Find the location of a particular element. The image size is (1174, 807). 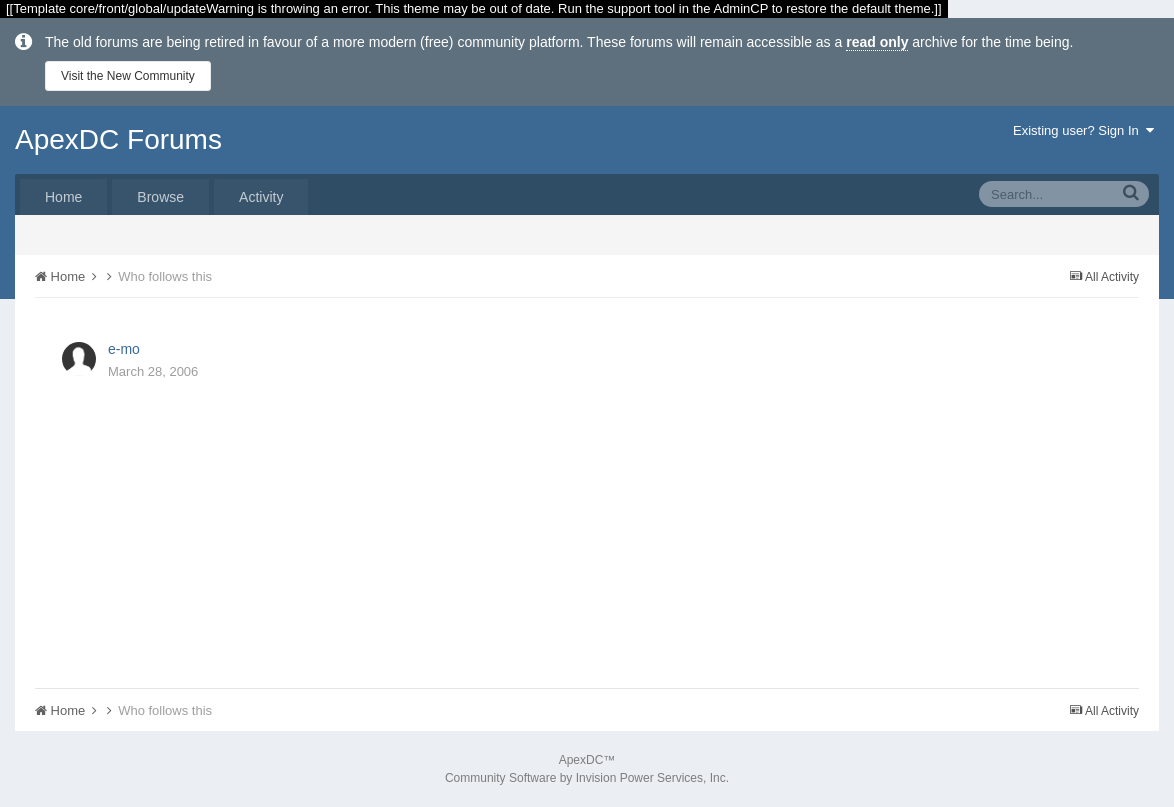

read only is located at coordinates (877, 42).